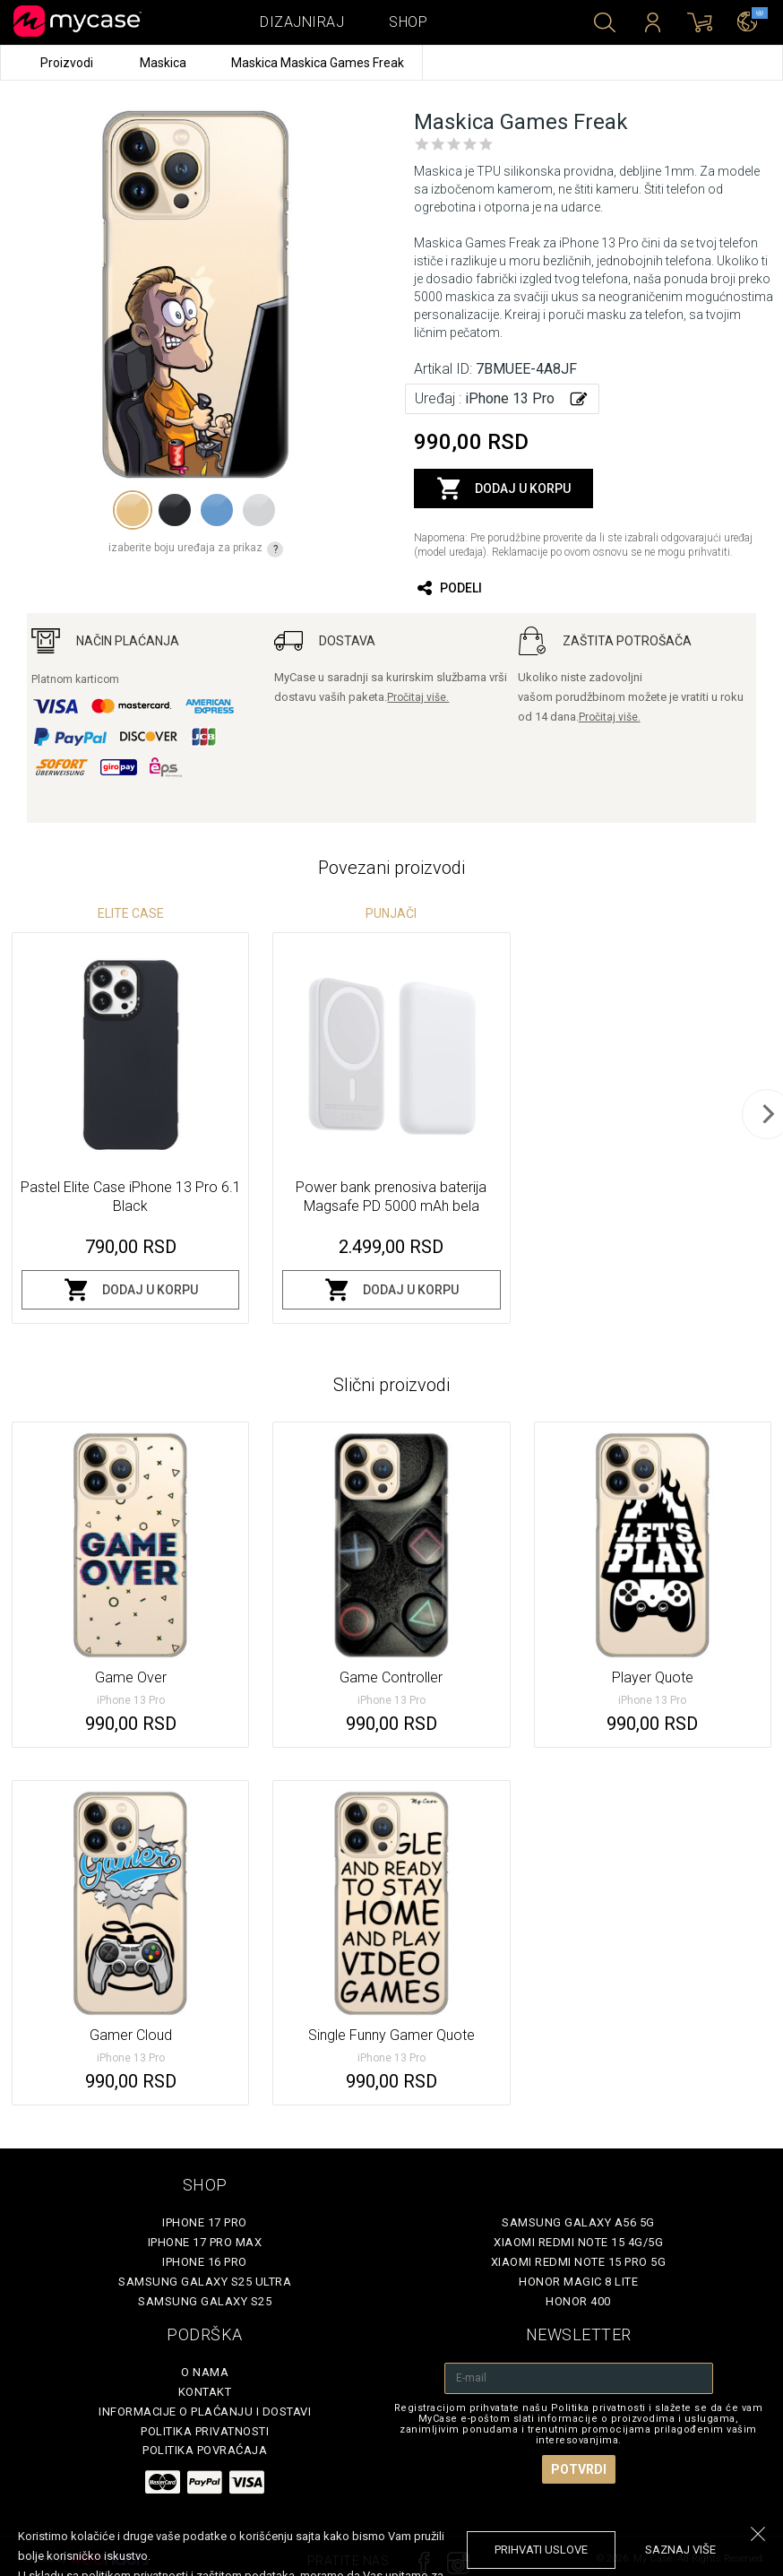 The height and width of the screenshot is (2576, 783). Describe the element at coordinates (317, 63) in the screenshot. I see `Maskica Maskica Games Freak` at that location.